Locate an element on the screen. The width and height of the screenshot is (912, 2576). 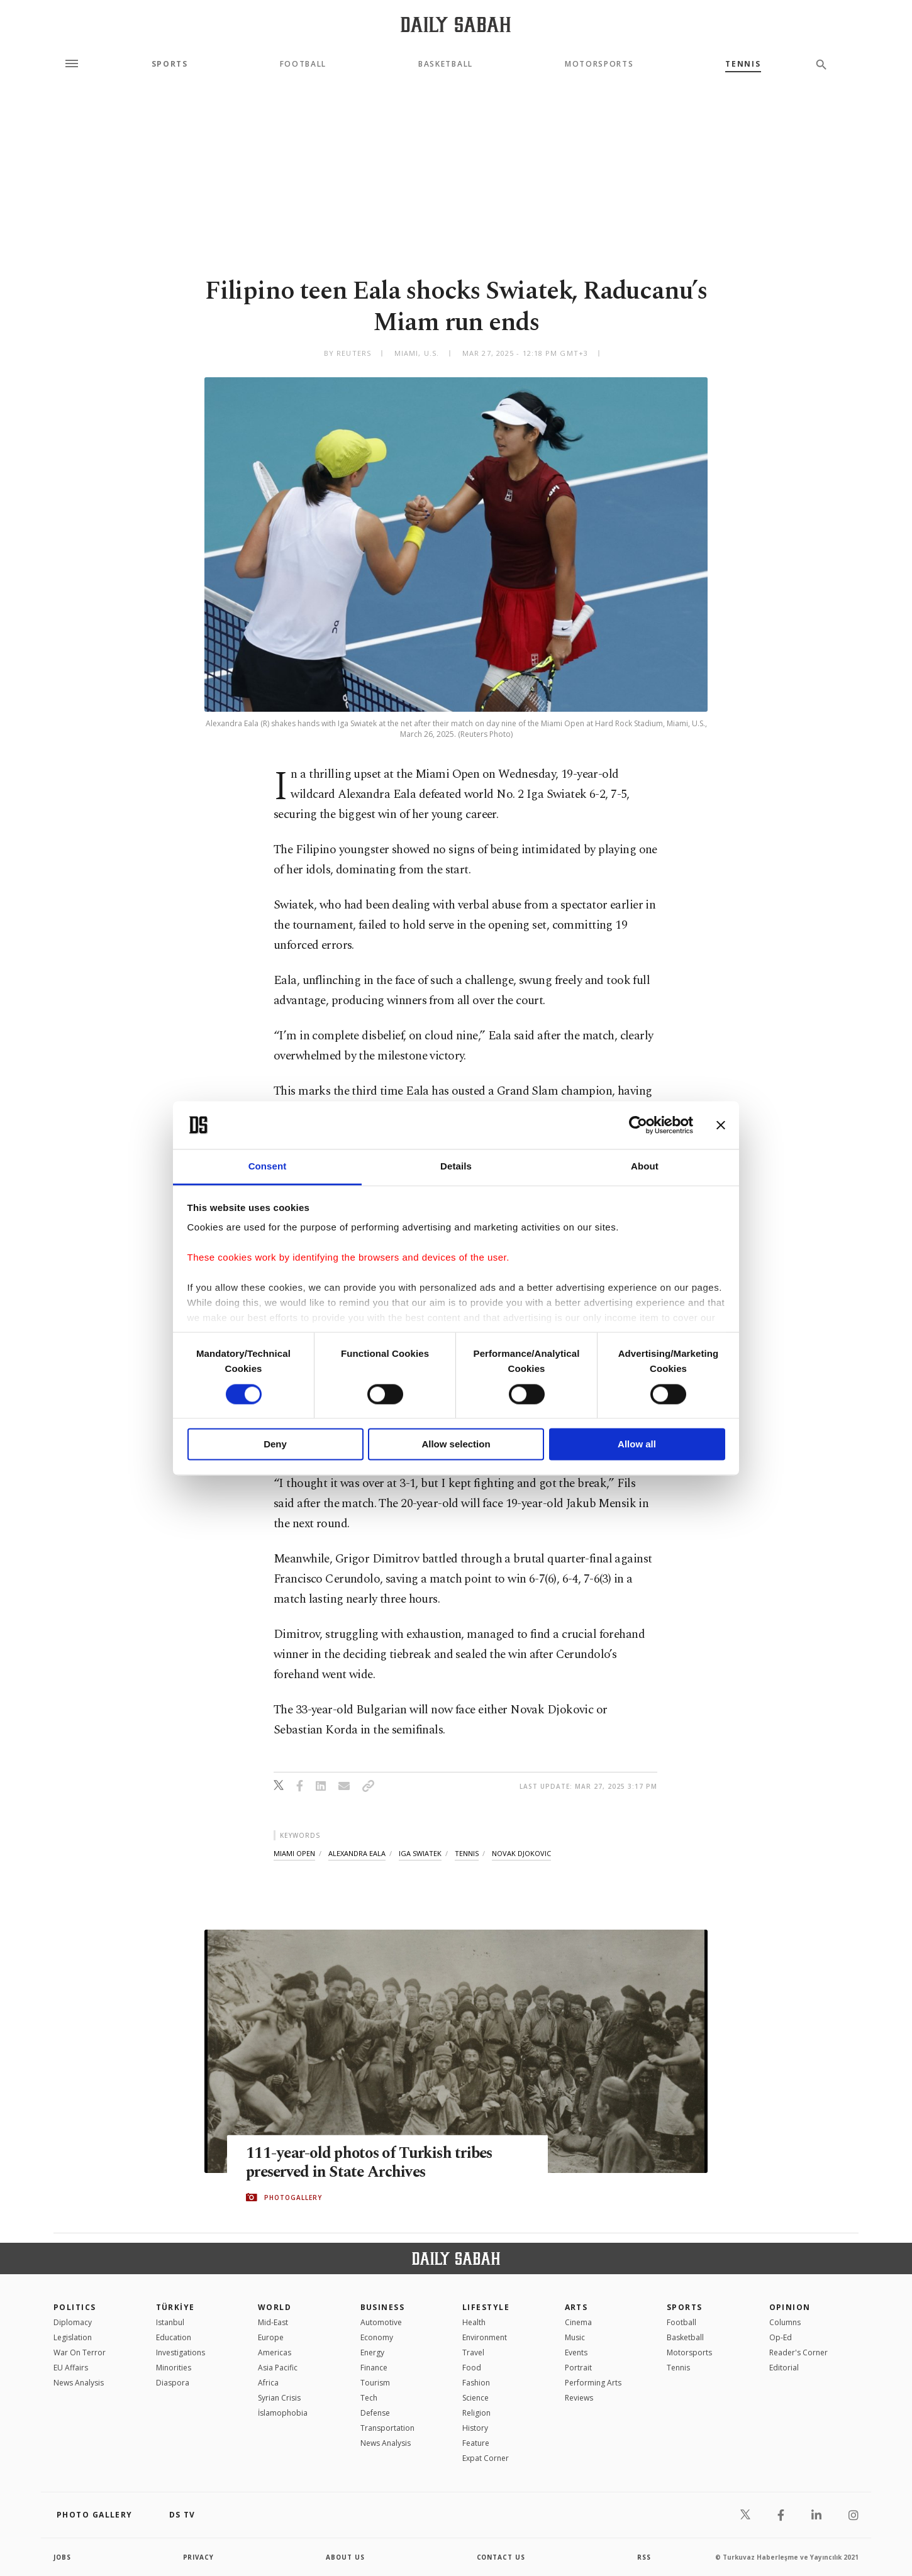
Reviews is located at coordinates (579, 2397).